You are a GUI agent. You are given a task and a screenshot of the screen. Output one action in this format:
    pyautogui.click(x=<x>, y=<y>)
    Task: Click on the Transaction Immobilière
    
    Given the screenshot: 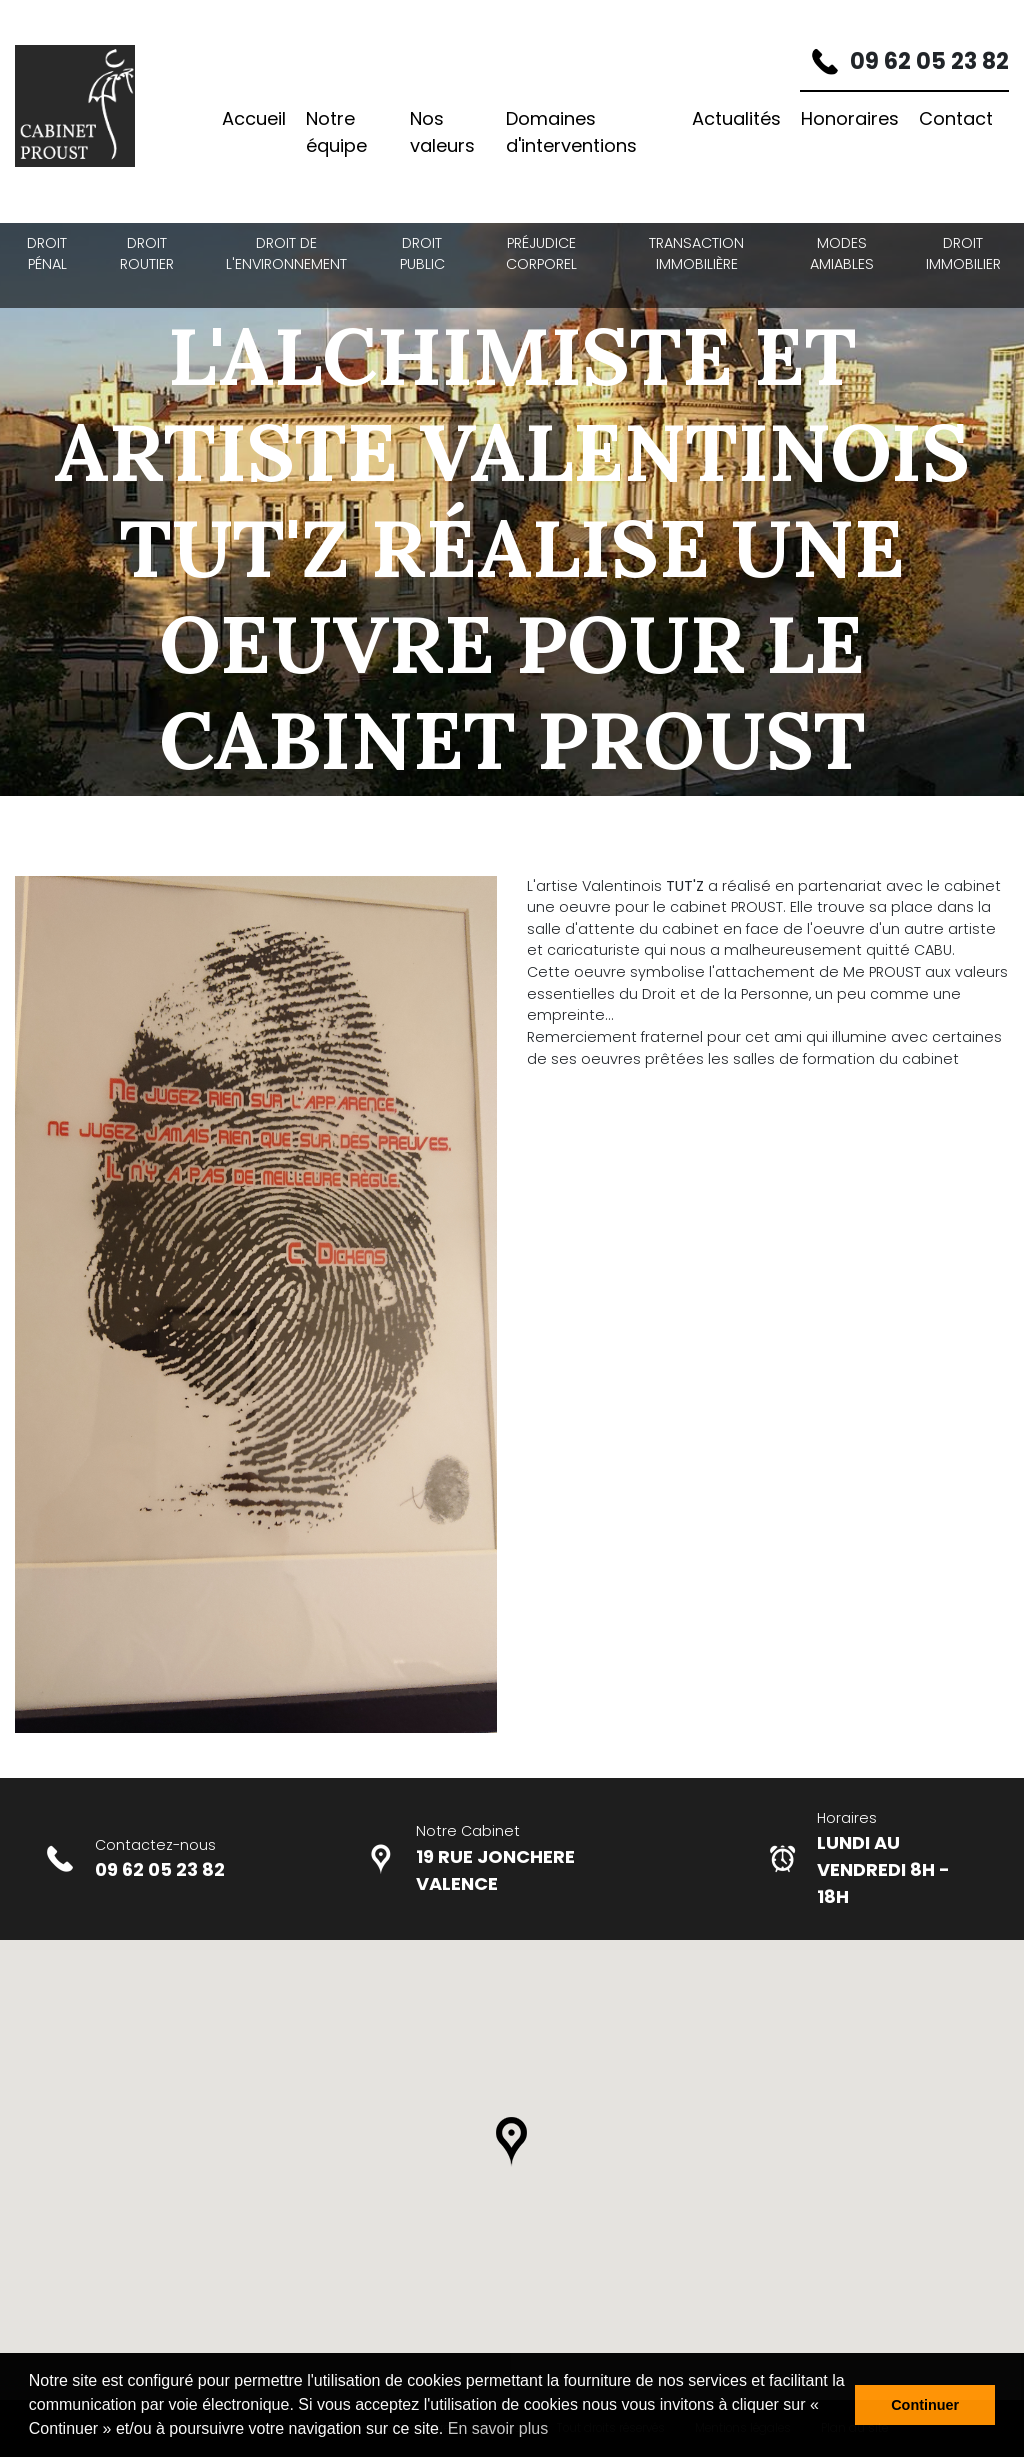 What is the action you would take?
    pyautogui.click(x=696, y=254)
    